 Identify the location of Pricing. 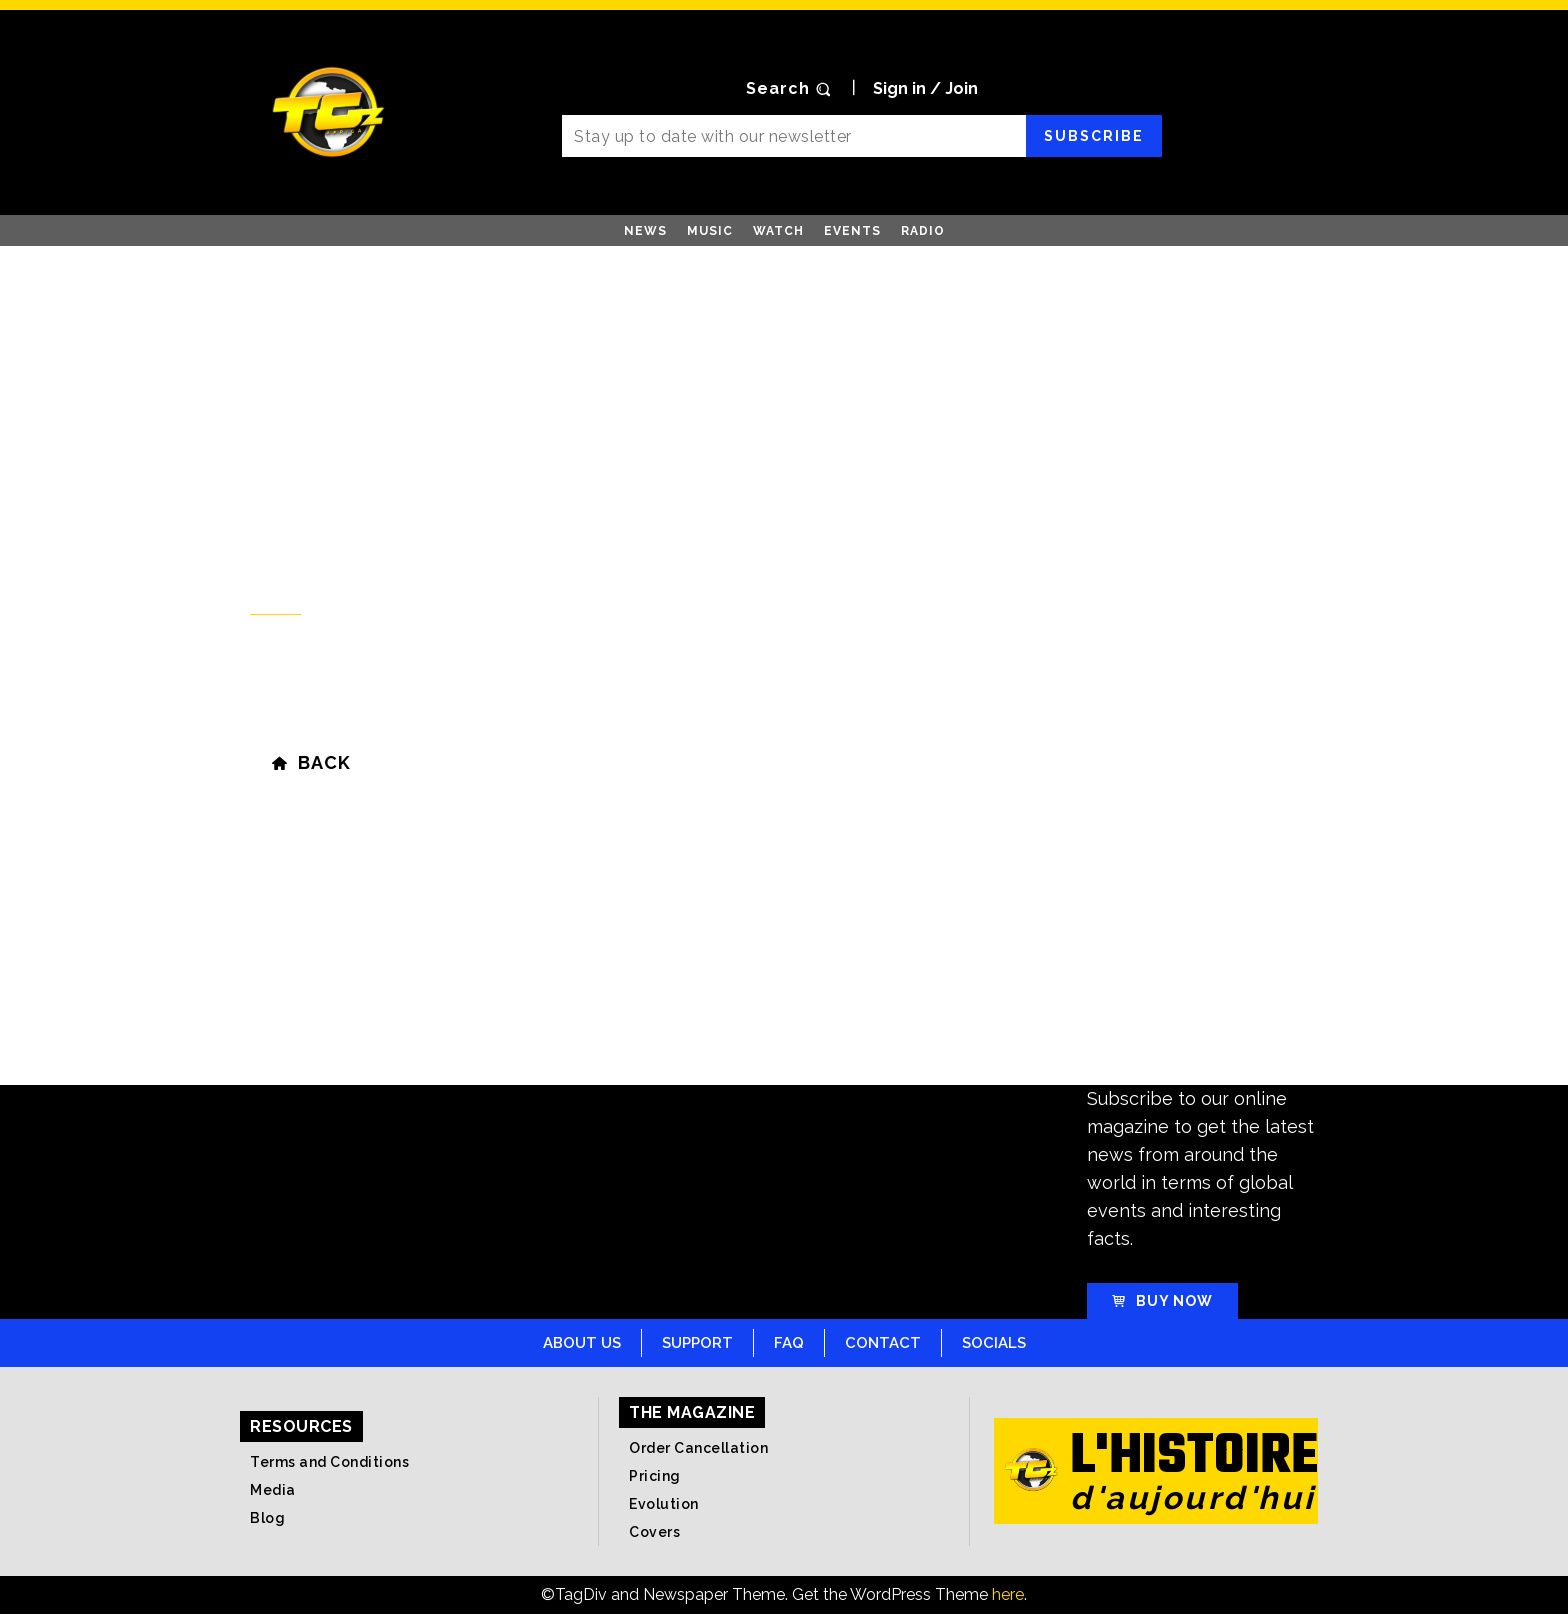
(655, 1476).